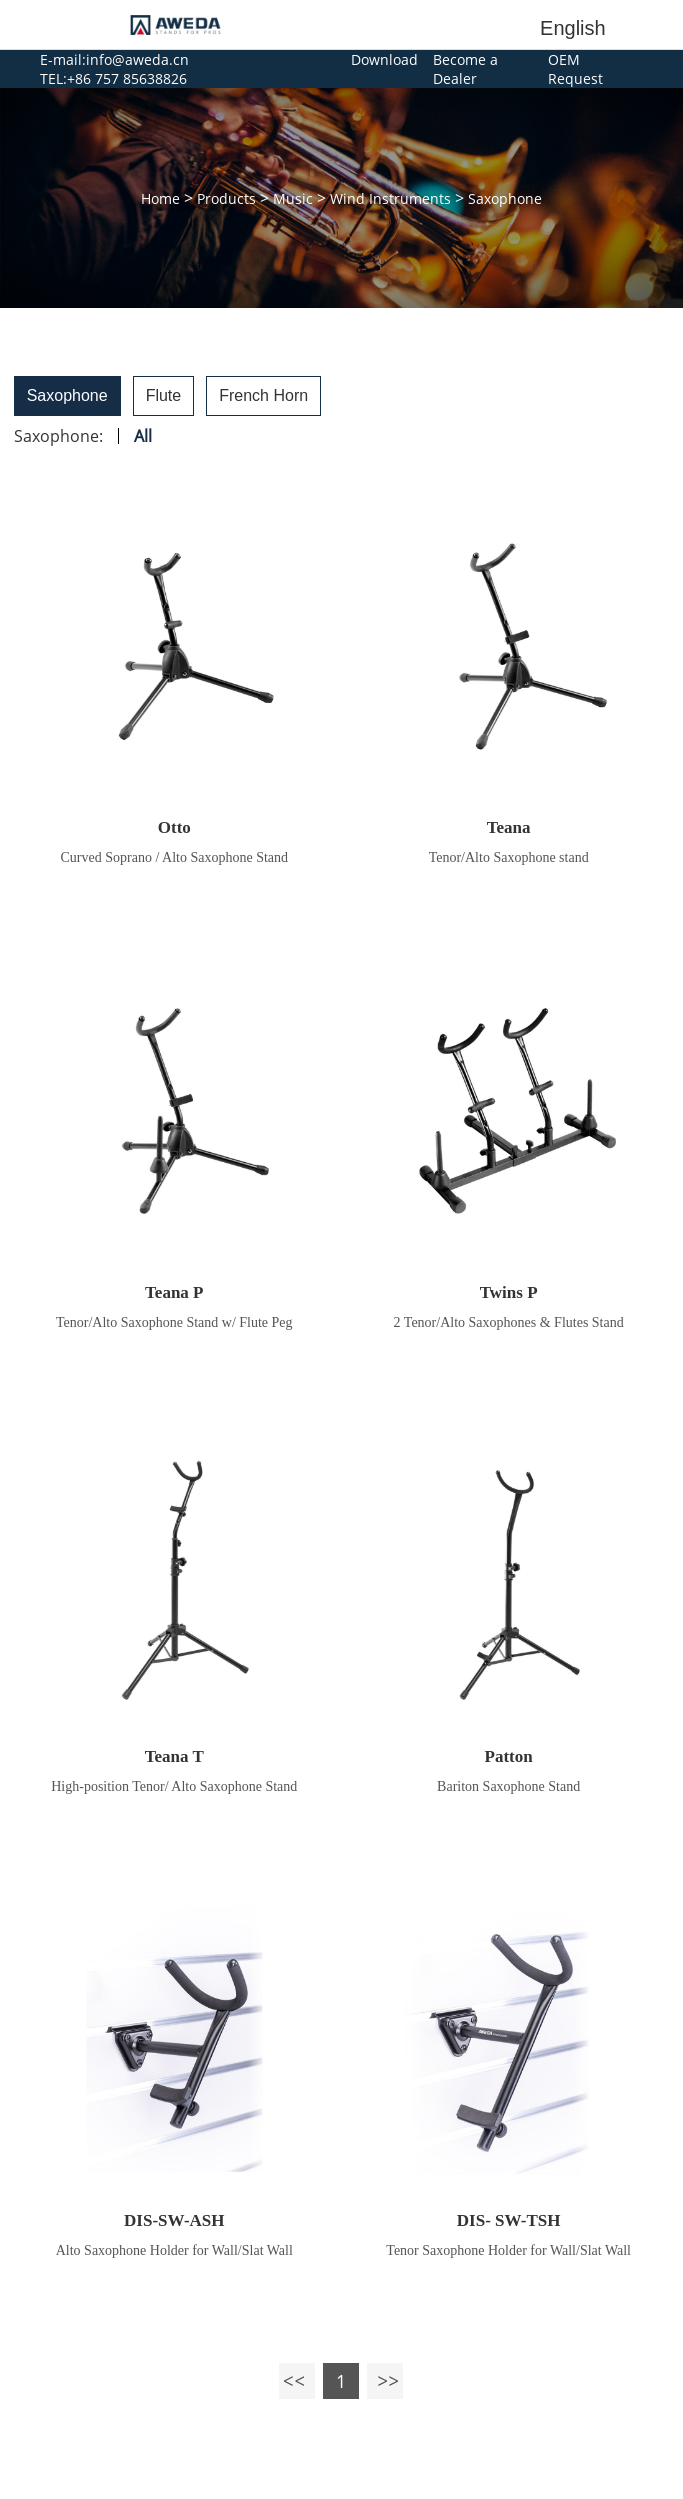 The width and height of the screenshot is (683, 2499). Describe the element at coordinates (508, 2250) in the screenshot. I see `Tenor Saxophone Holder for Wall/Slat Wall` at that location.